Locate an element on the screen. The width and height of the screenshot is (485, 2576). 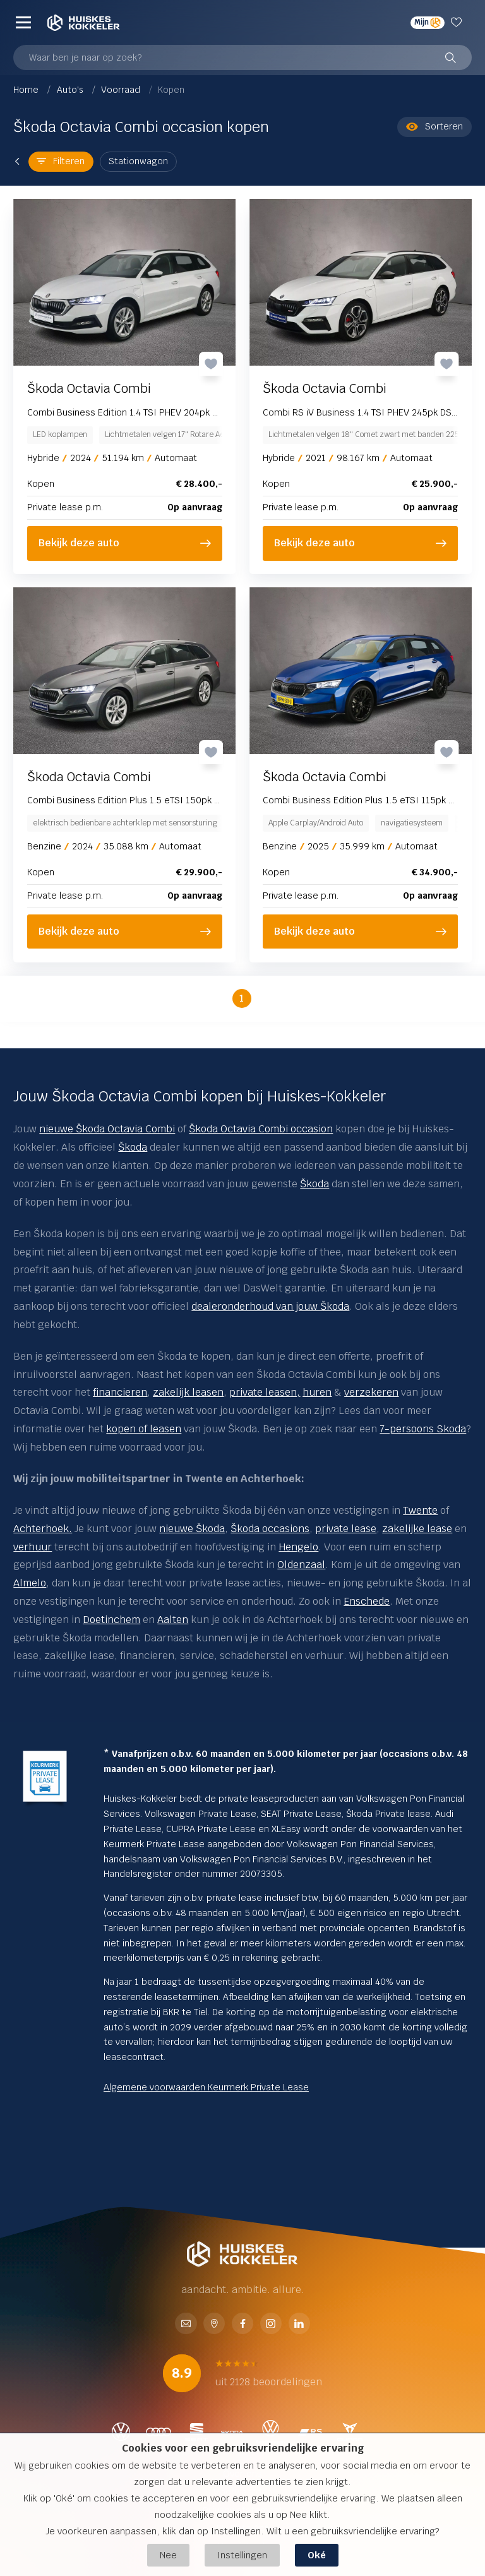
7-persoons Skoda is located at coordinates (423, 1428).